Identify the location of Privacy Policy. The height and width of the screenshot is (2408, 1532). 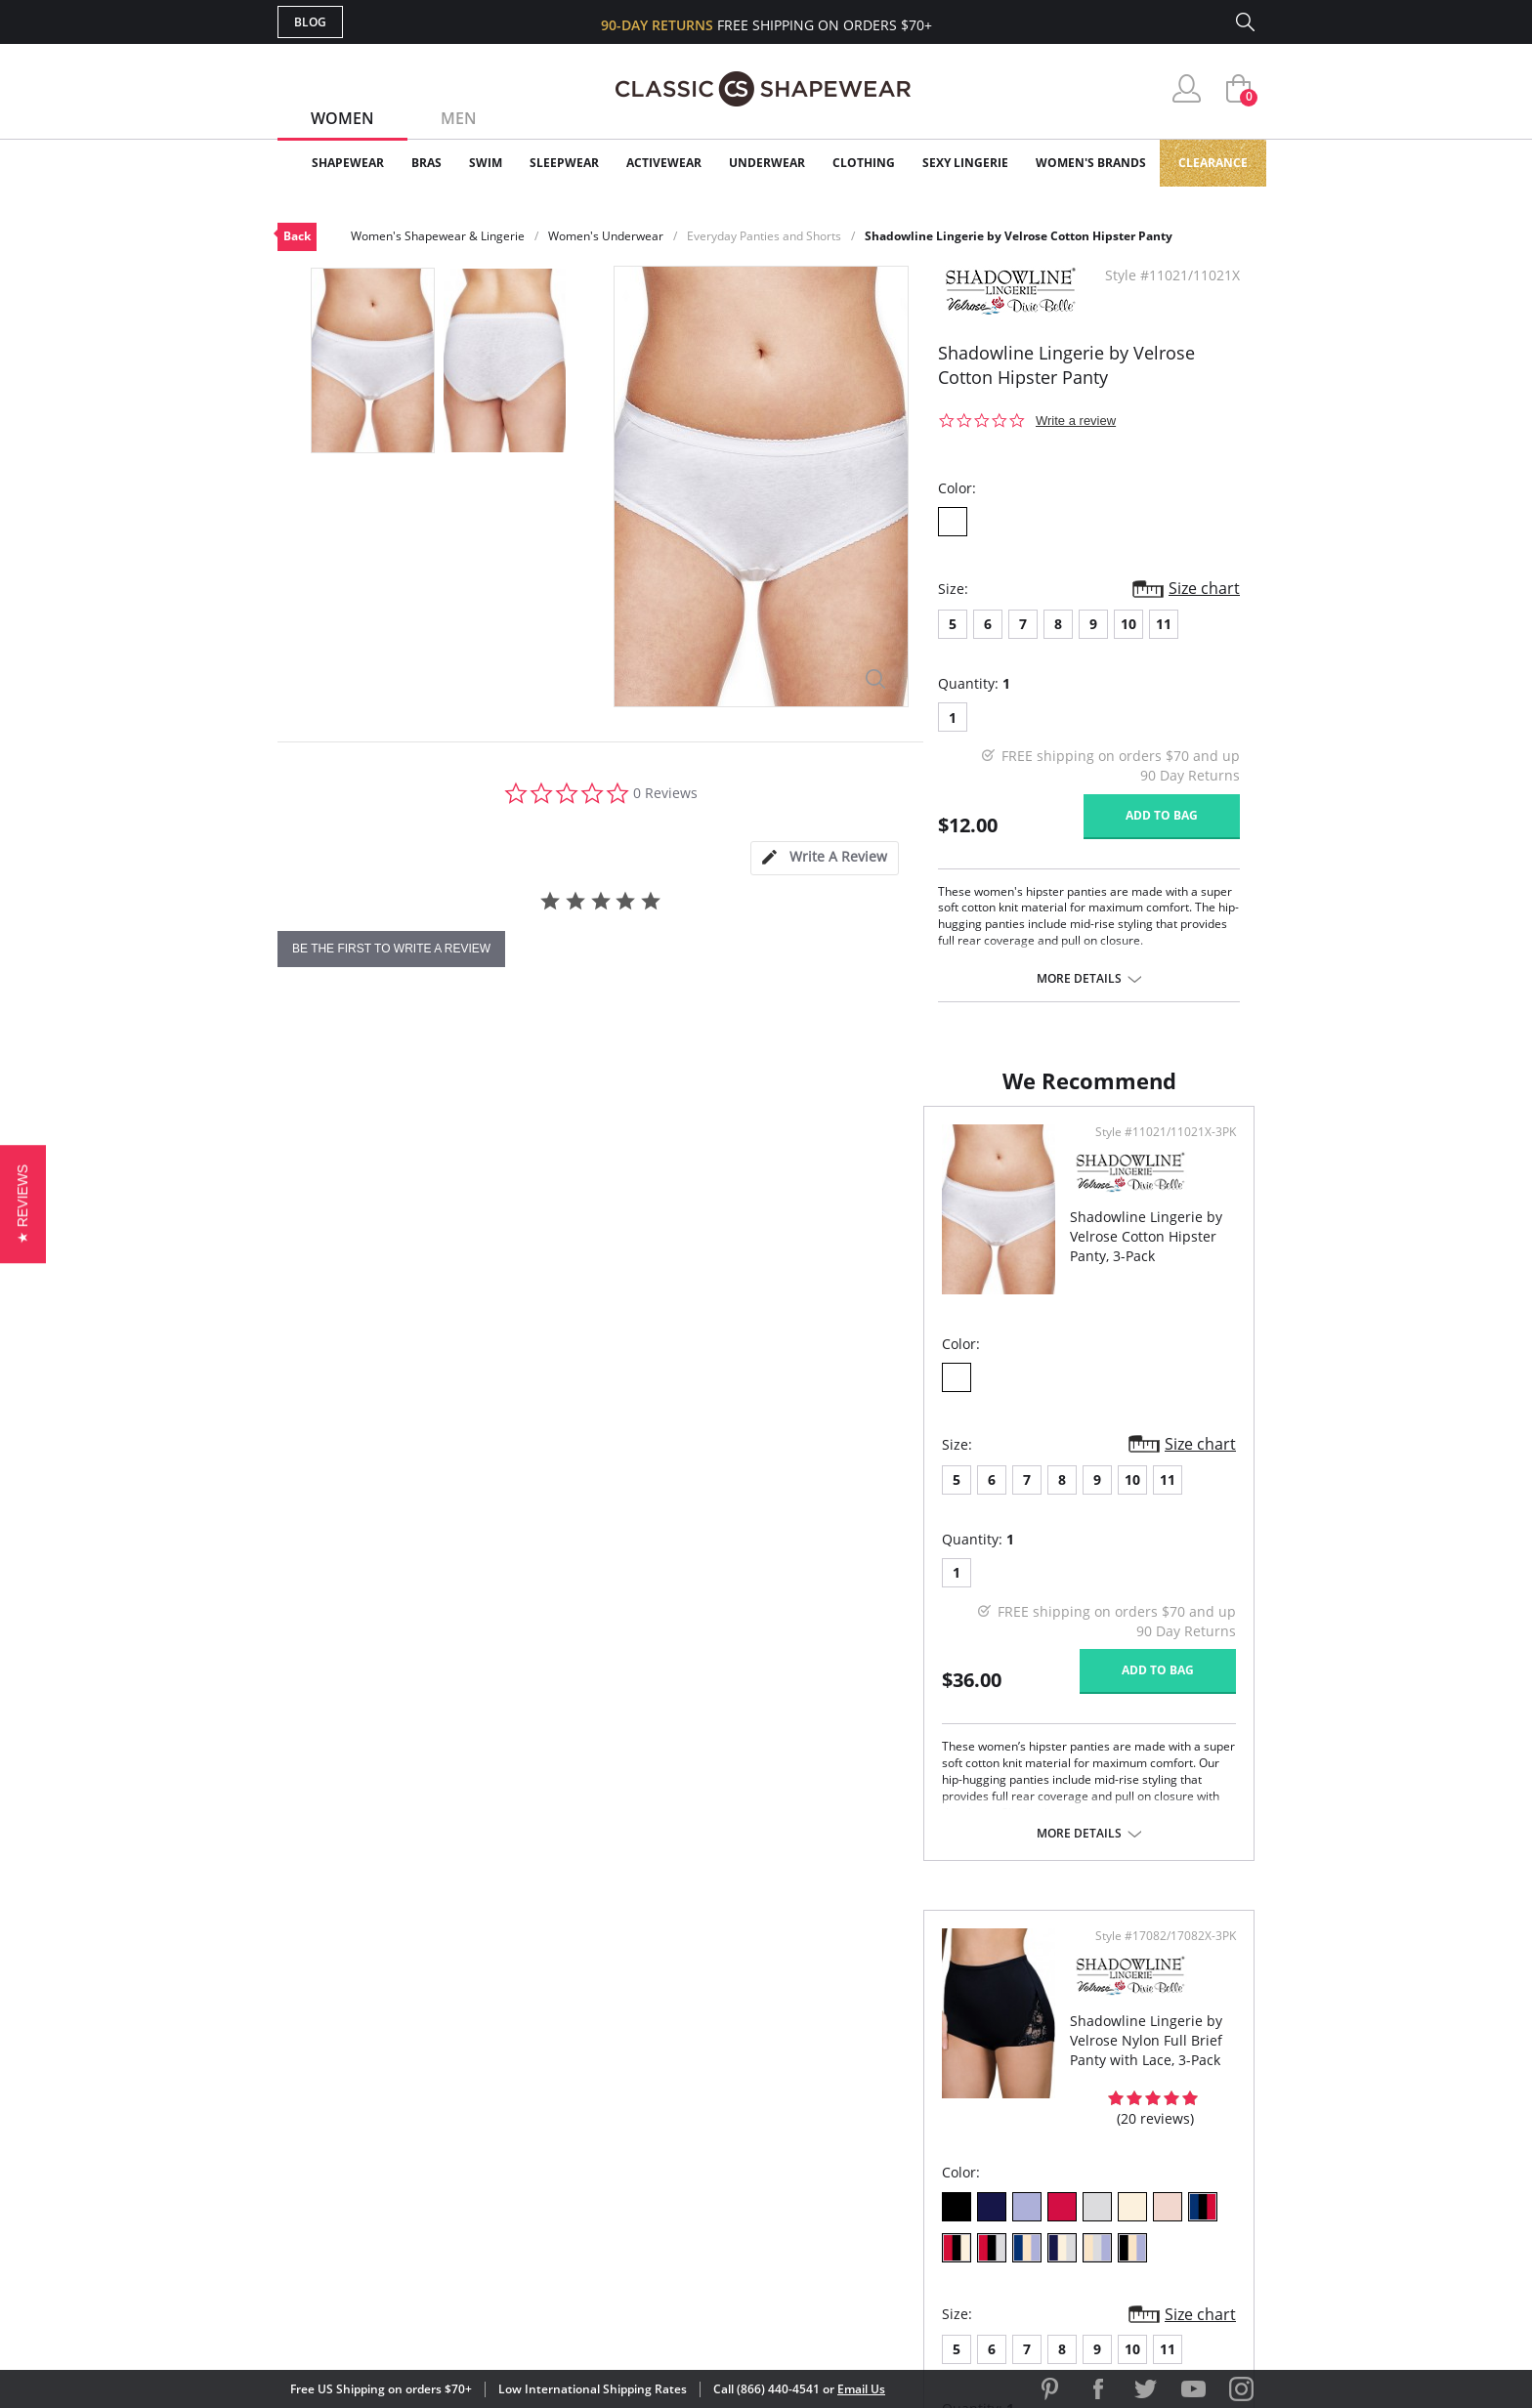
(915, 2181).